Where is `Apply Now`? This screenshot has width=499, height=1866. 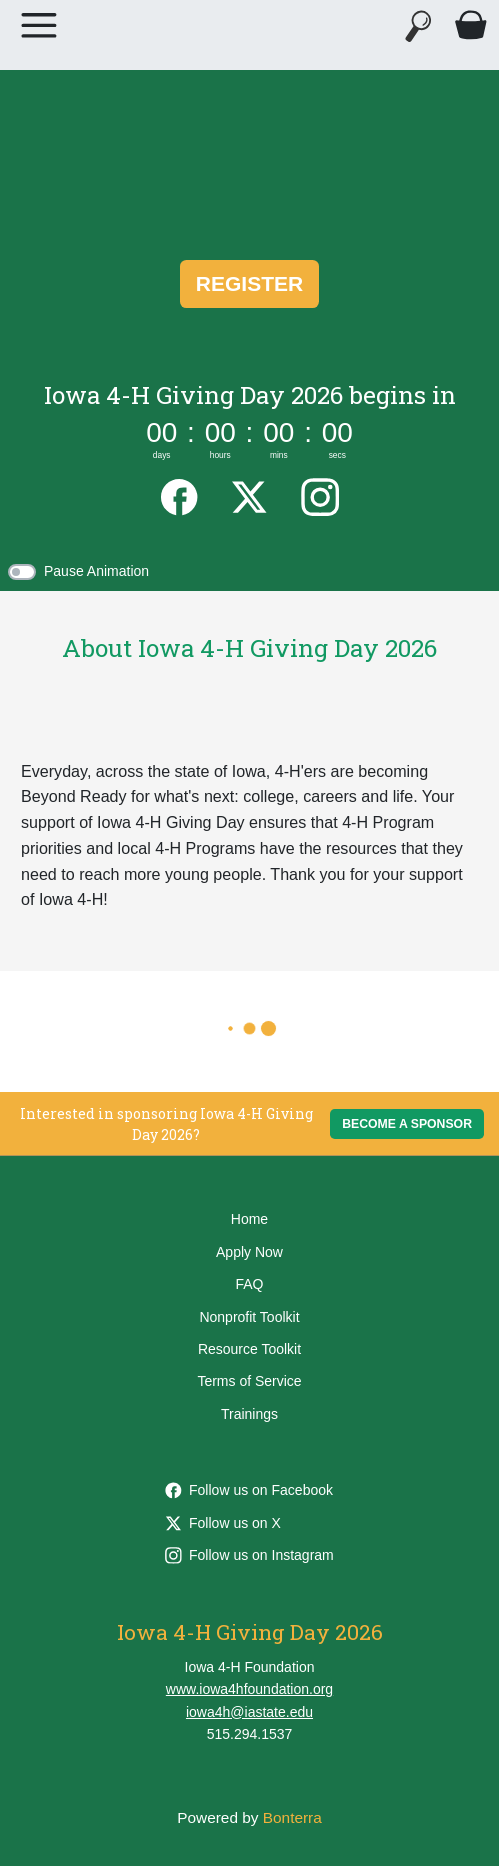 Apply Now is located at coordinates (249, 1252).